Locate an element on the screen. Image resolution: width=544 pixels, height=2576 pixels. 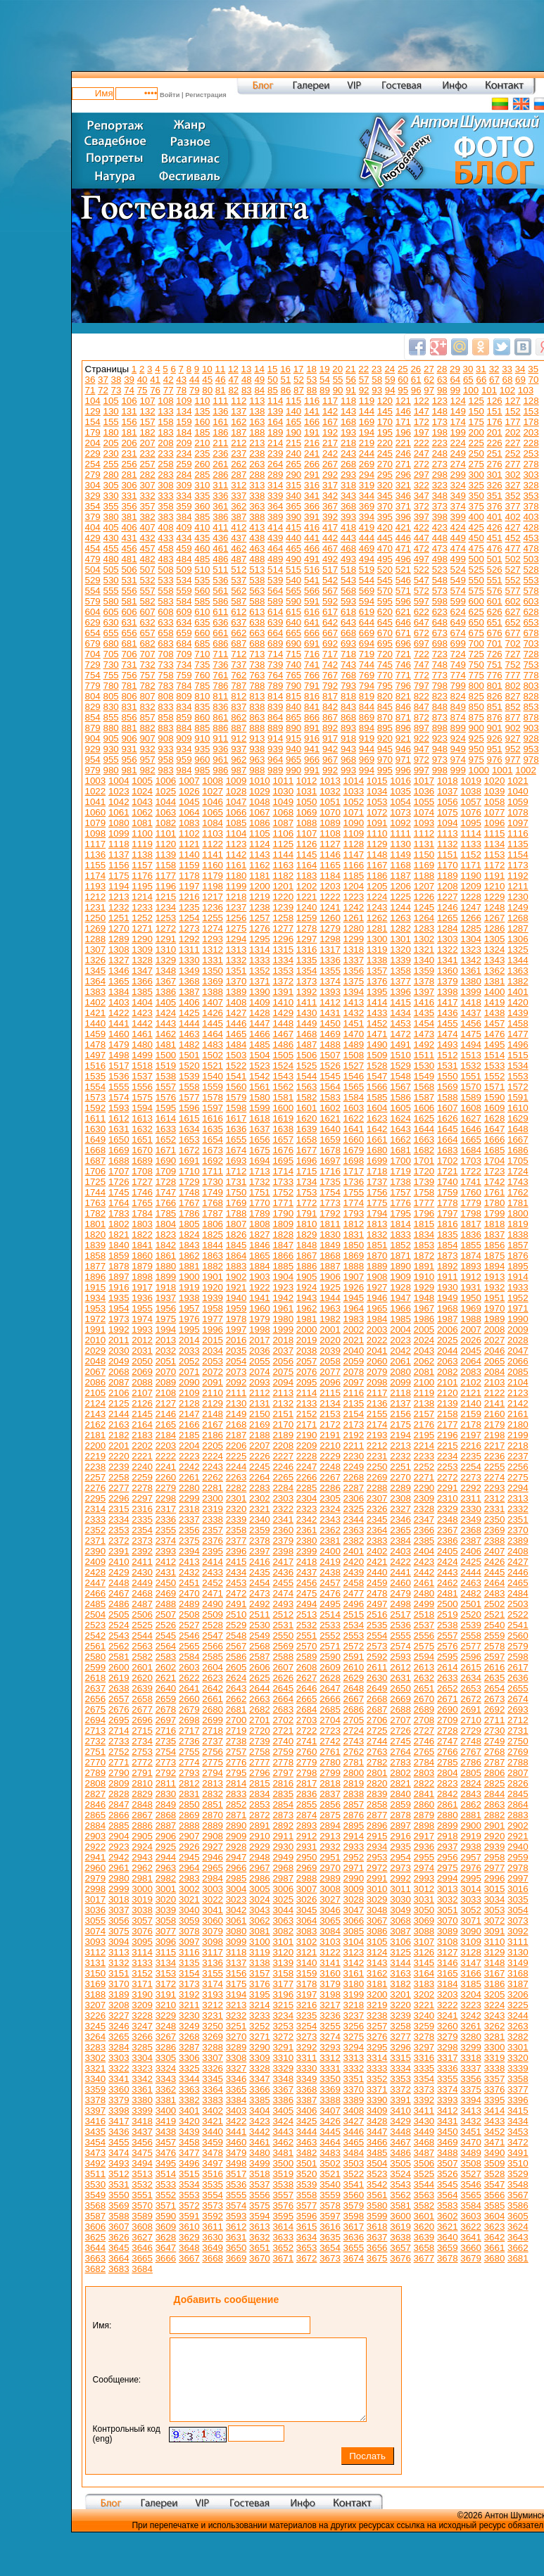
2620 is located at coordinates (142, 1678).